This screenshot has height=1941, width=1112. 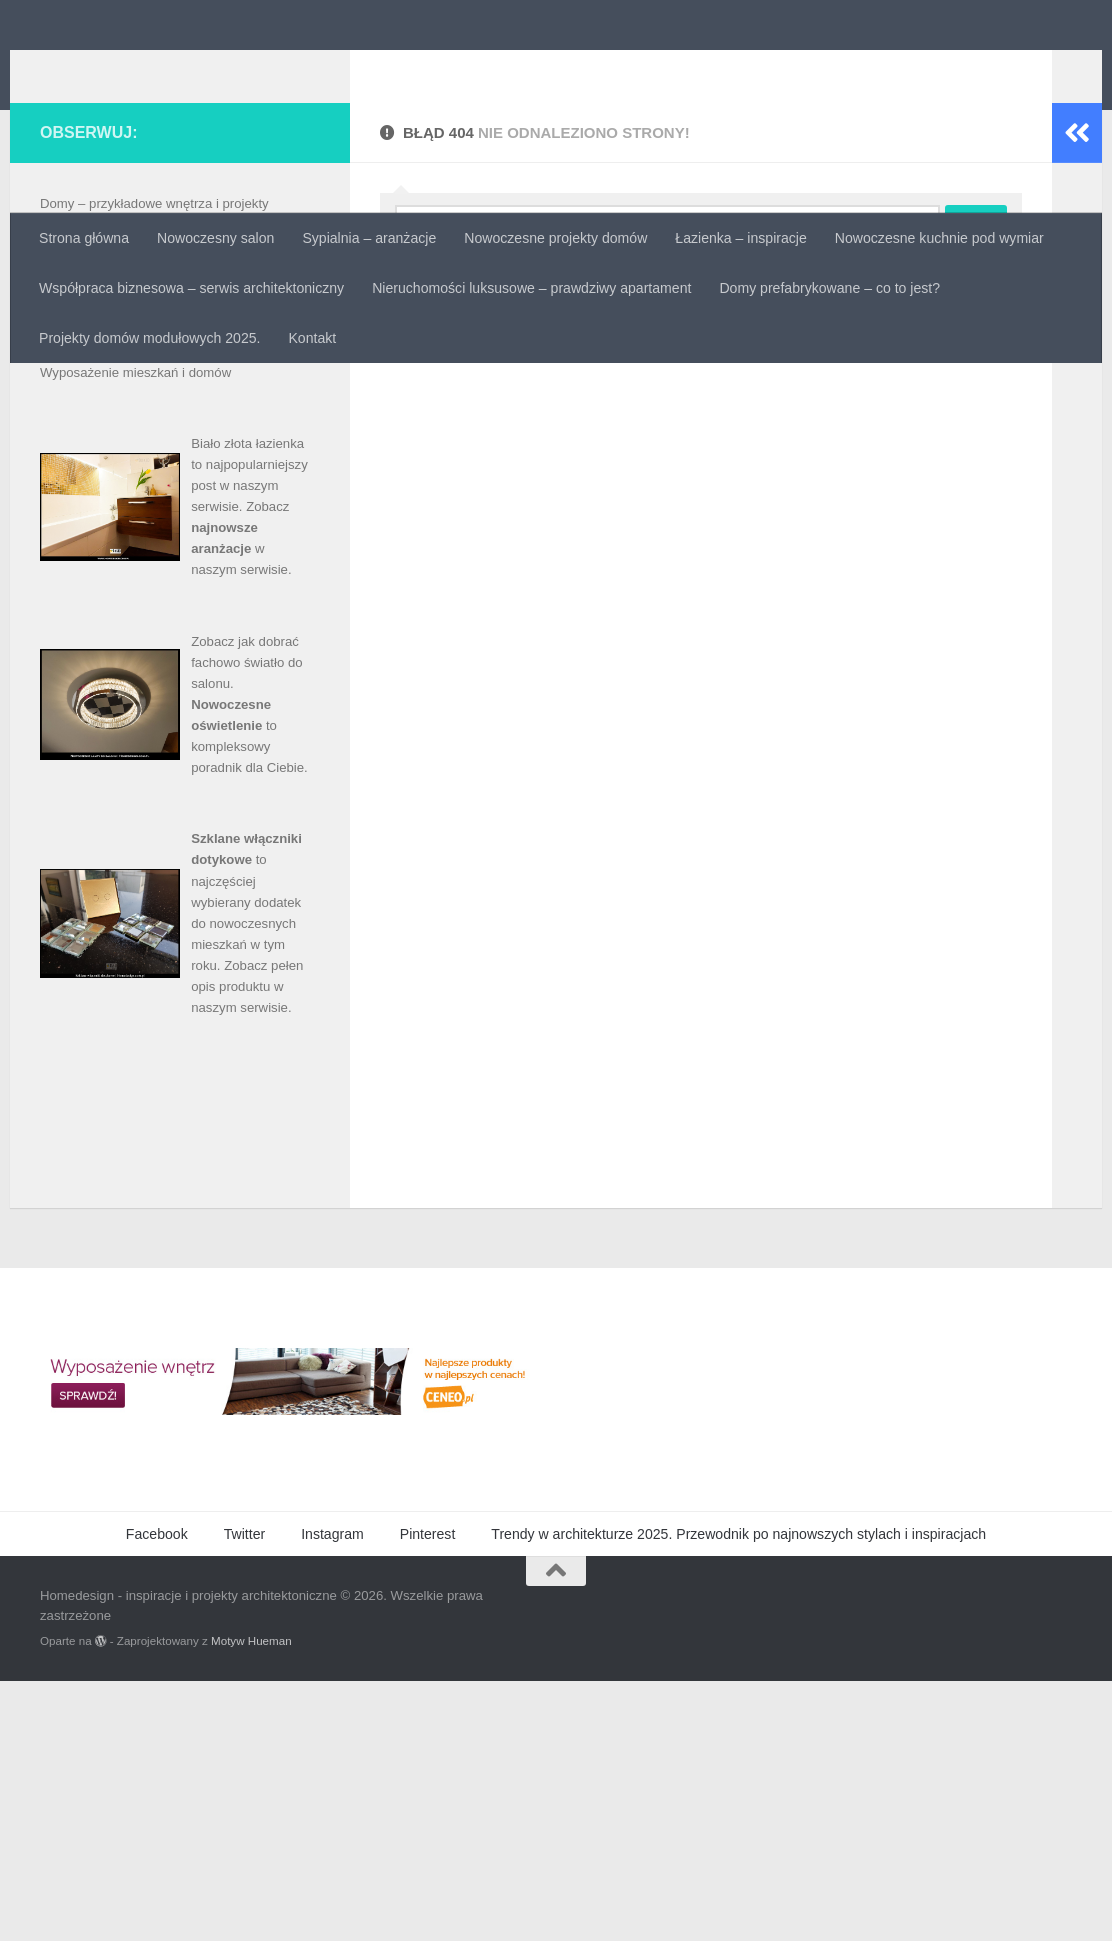 I want to click on Nowoczesne projekty domów, so click(x=555, y=238).